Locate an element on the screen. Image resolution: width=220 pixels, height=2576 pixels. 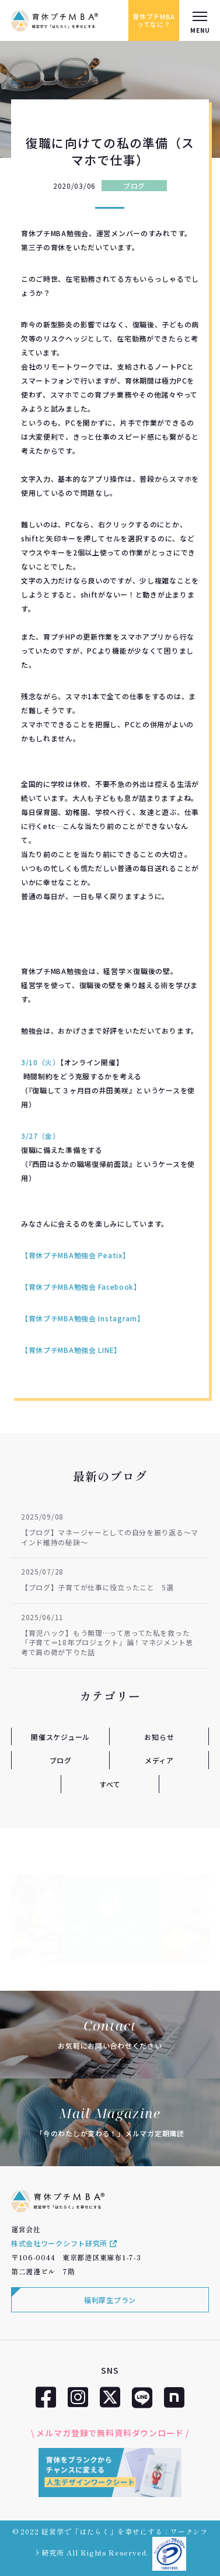
福利厚生プラン is located at coordinates (110, 2300).